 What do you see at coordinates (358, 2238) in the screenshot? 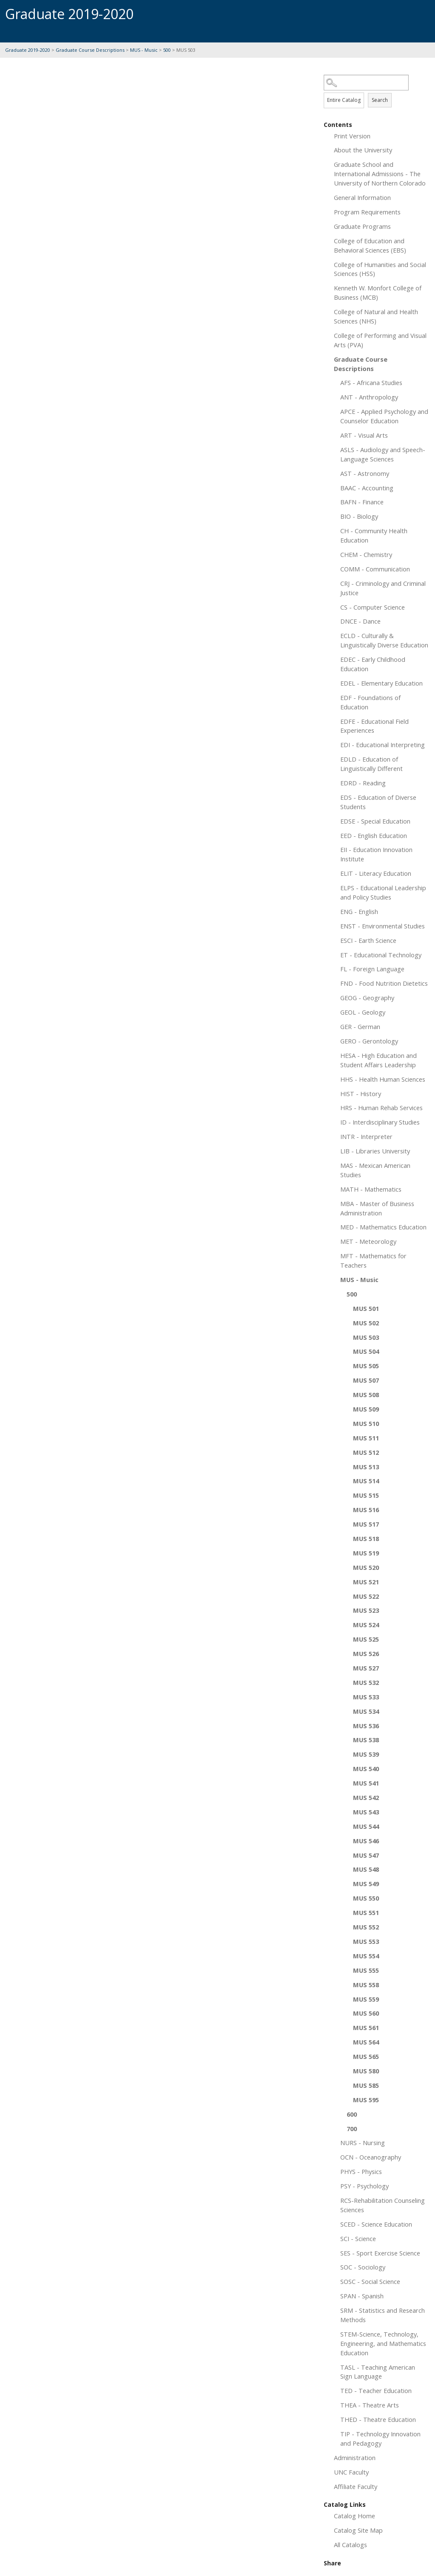
I see `SCI - Science` at bounding box center [358, 2238].